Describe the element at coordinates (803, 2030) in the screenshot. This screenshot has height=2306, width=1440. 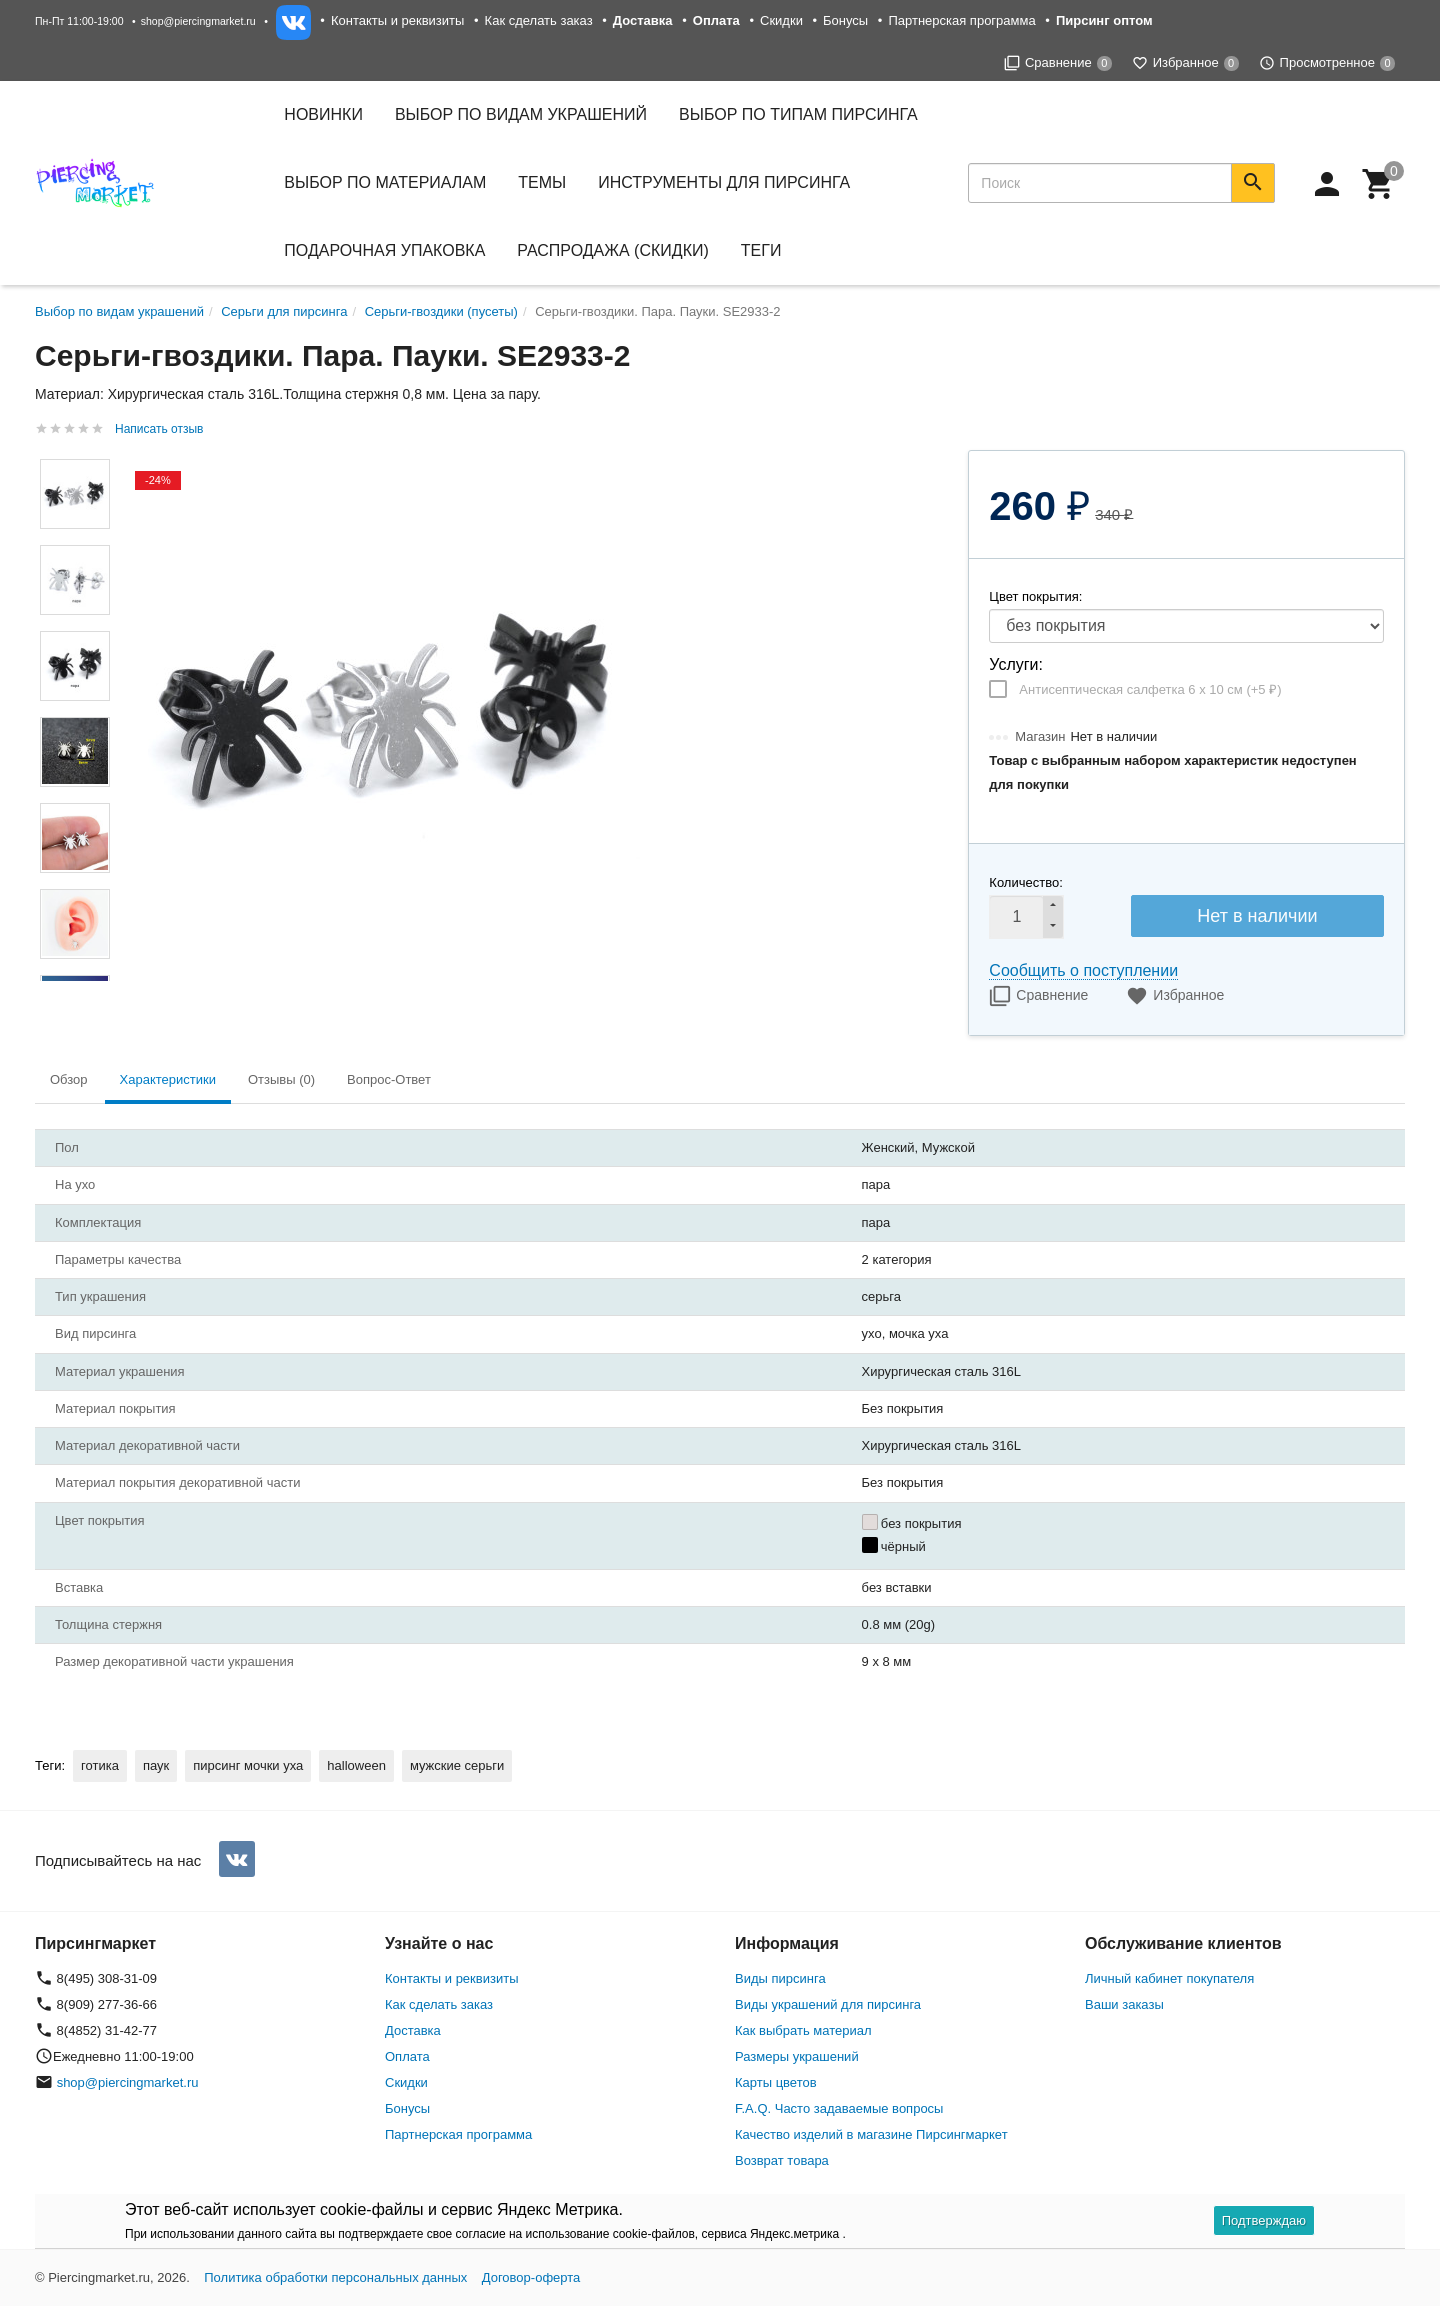
I see `Как выбрать материал` at that location.